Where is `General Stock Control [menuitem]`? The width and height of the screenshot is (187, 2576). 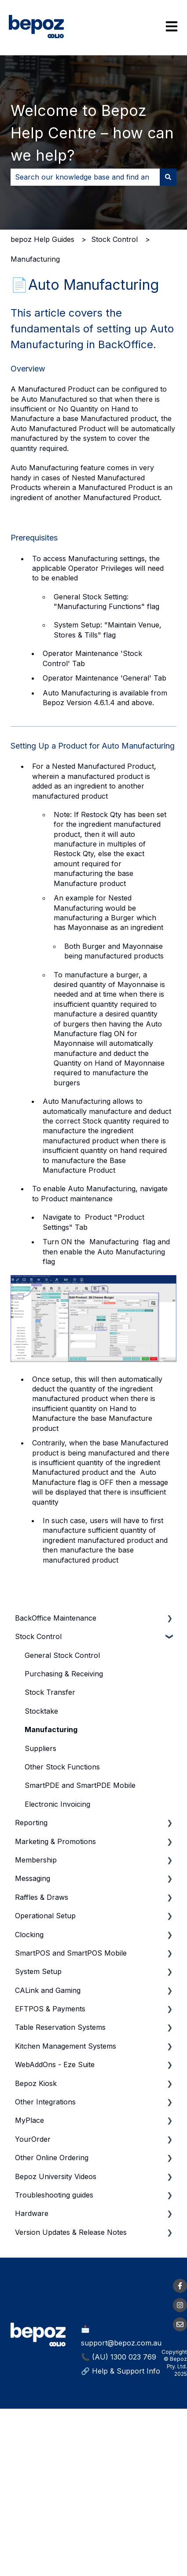
General Stock Control [menuitem] is located at coordinates (62, 1655).